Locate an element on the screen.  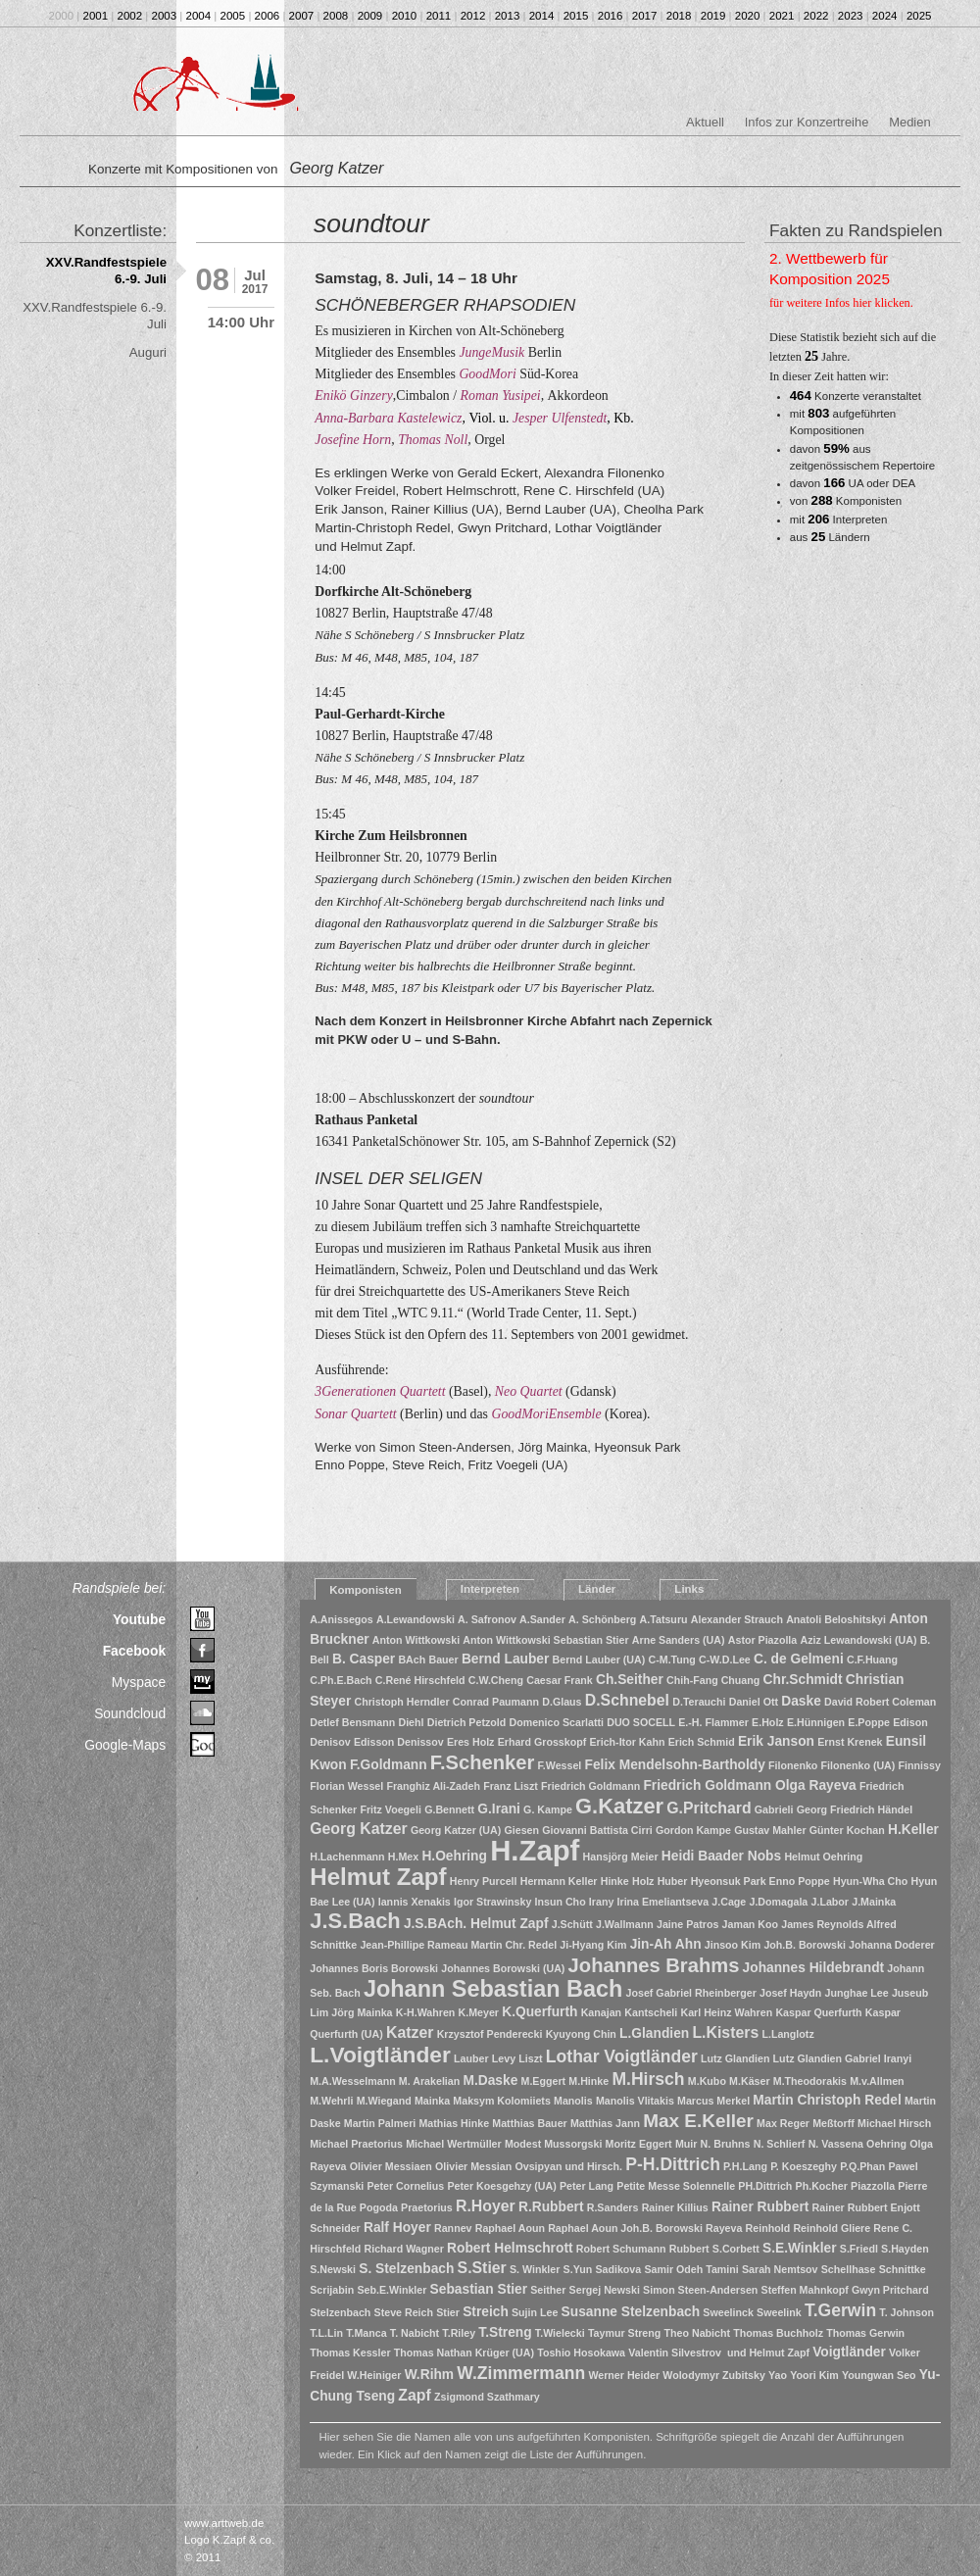
Caesar Frank [Caesar Frank (1 Eintrag)] is located at coordinates (559, 1680).